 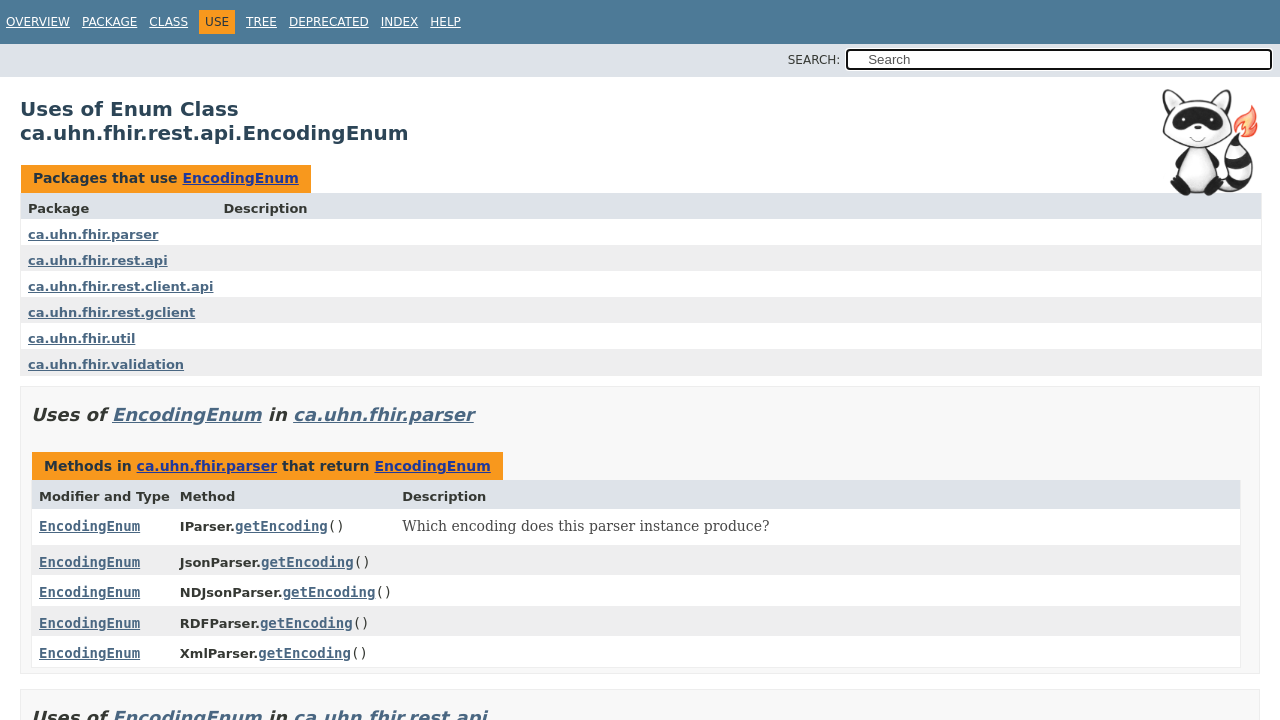 I want to click on EncodingEnum, so click(x=240, y=178).